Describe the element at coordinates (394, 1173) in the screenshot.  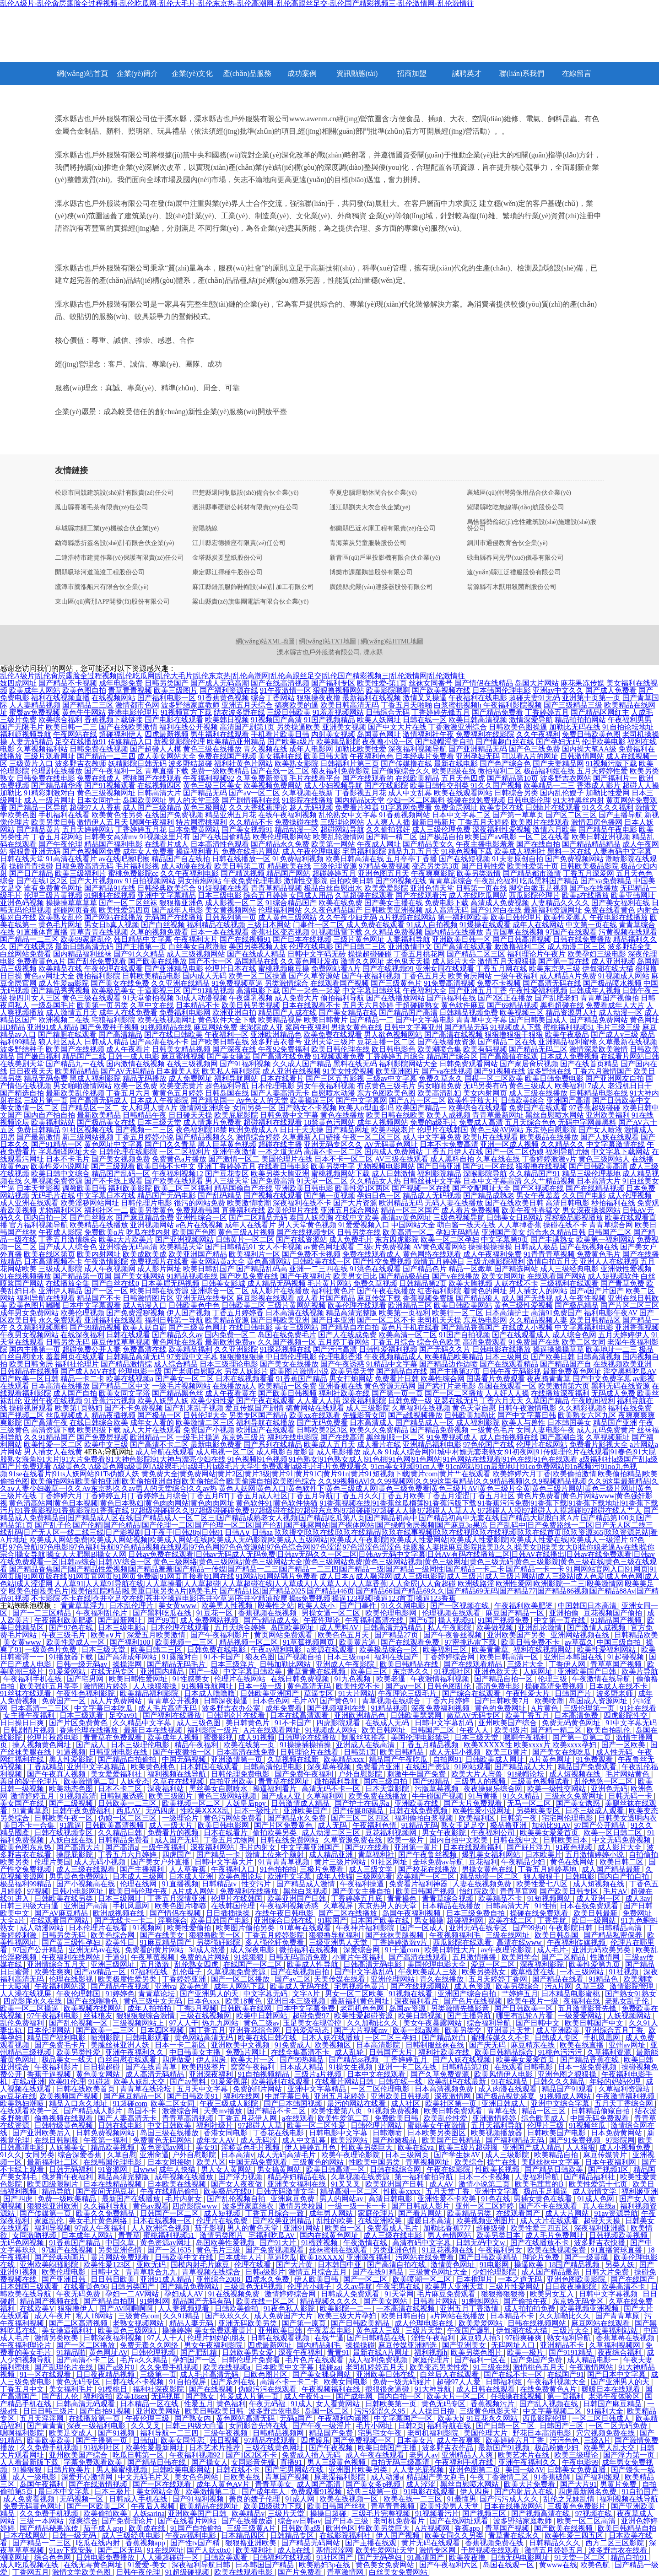
I see `成人日韩激情` at that location.